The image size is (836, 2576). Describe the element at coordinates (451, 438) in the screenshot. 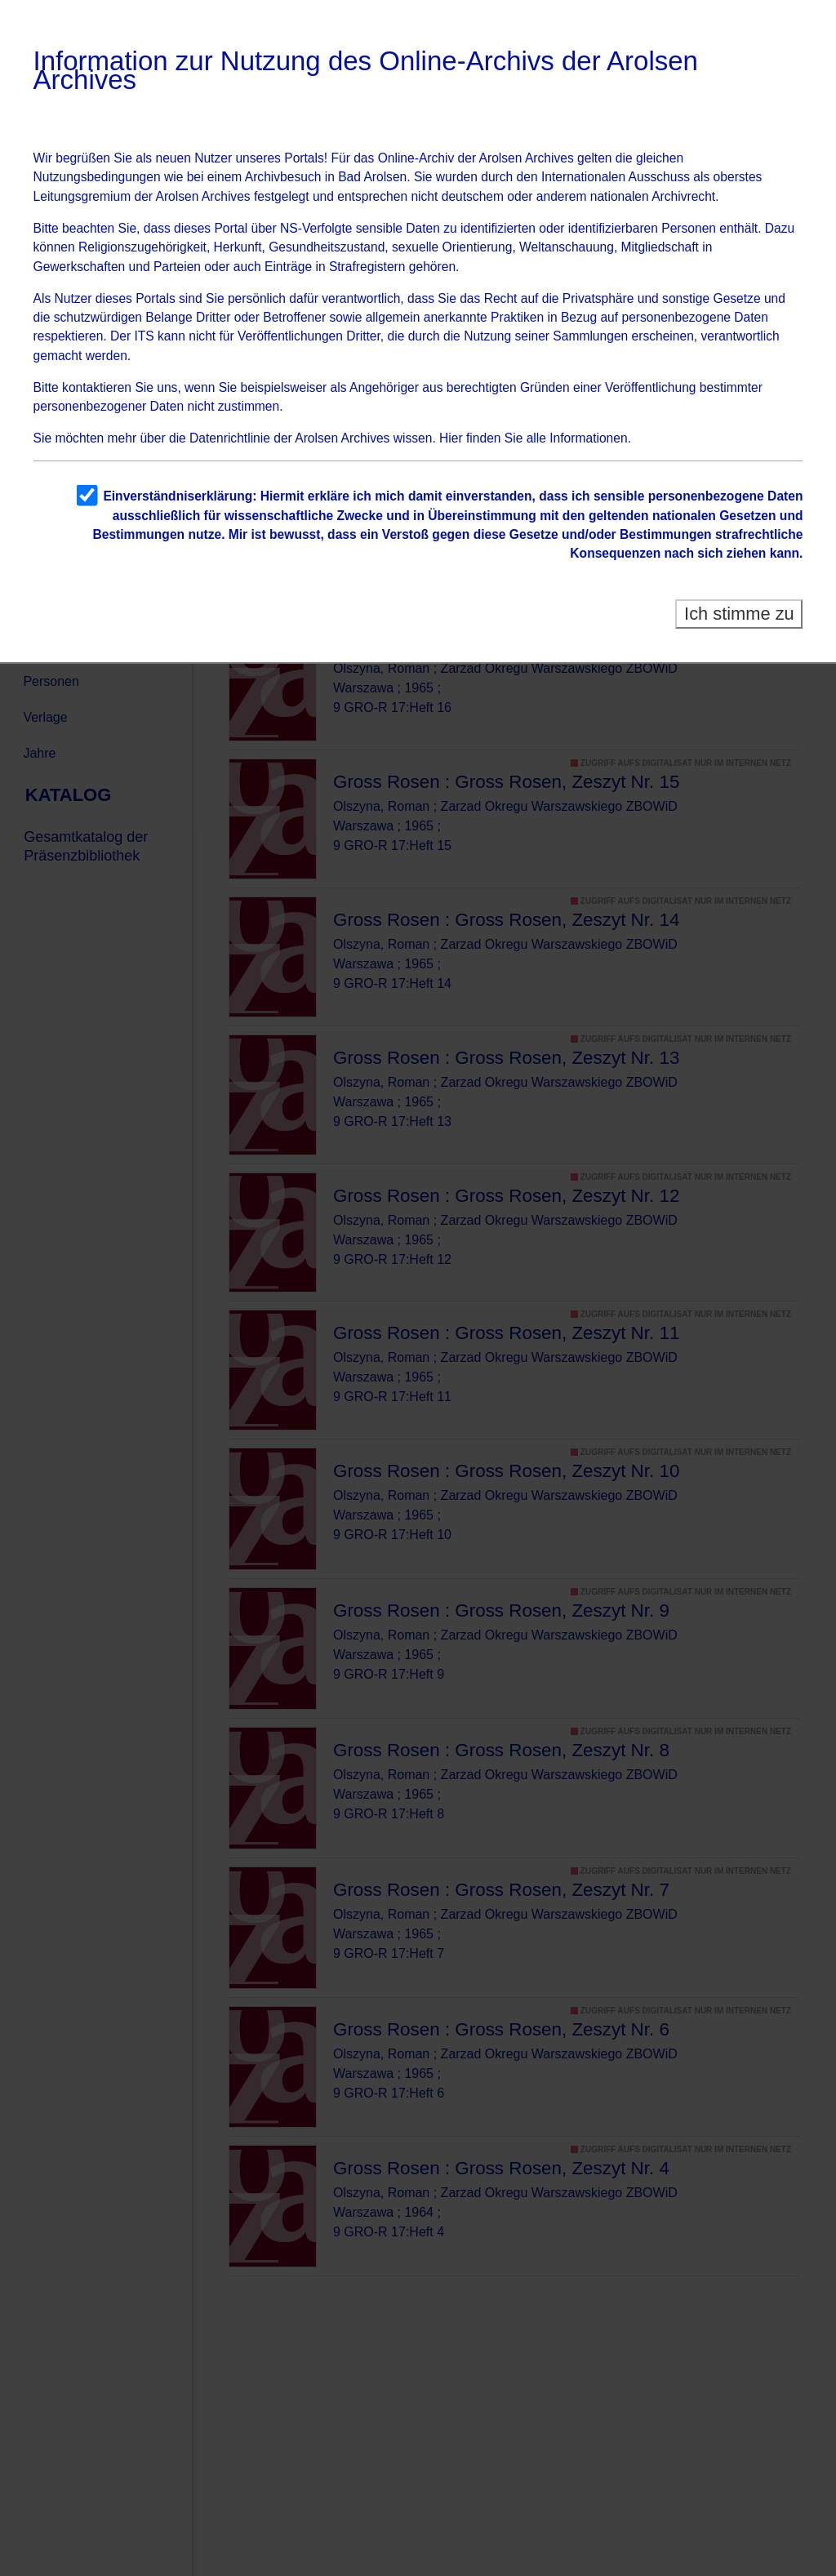

I see `Hier` at that location.